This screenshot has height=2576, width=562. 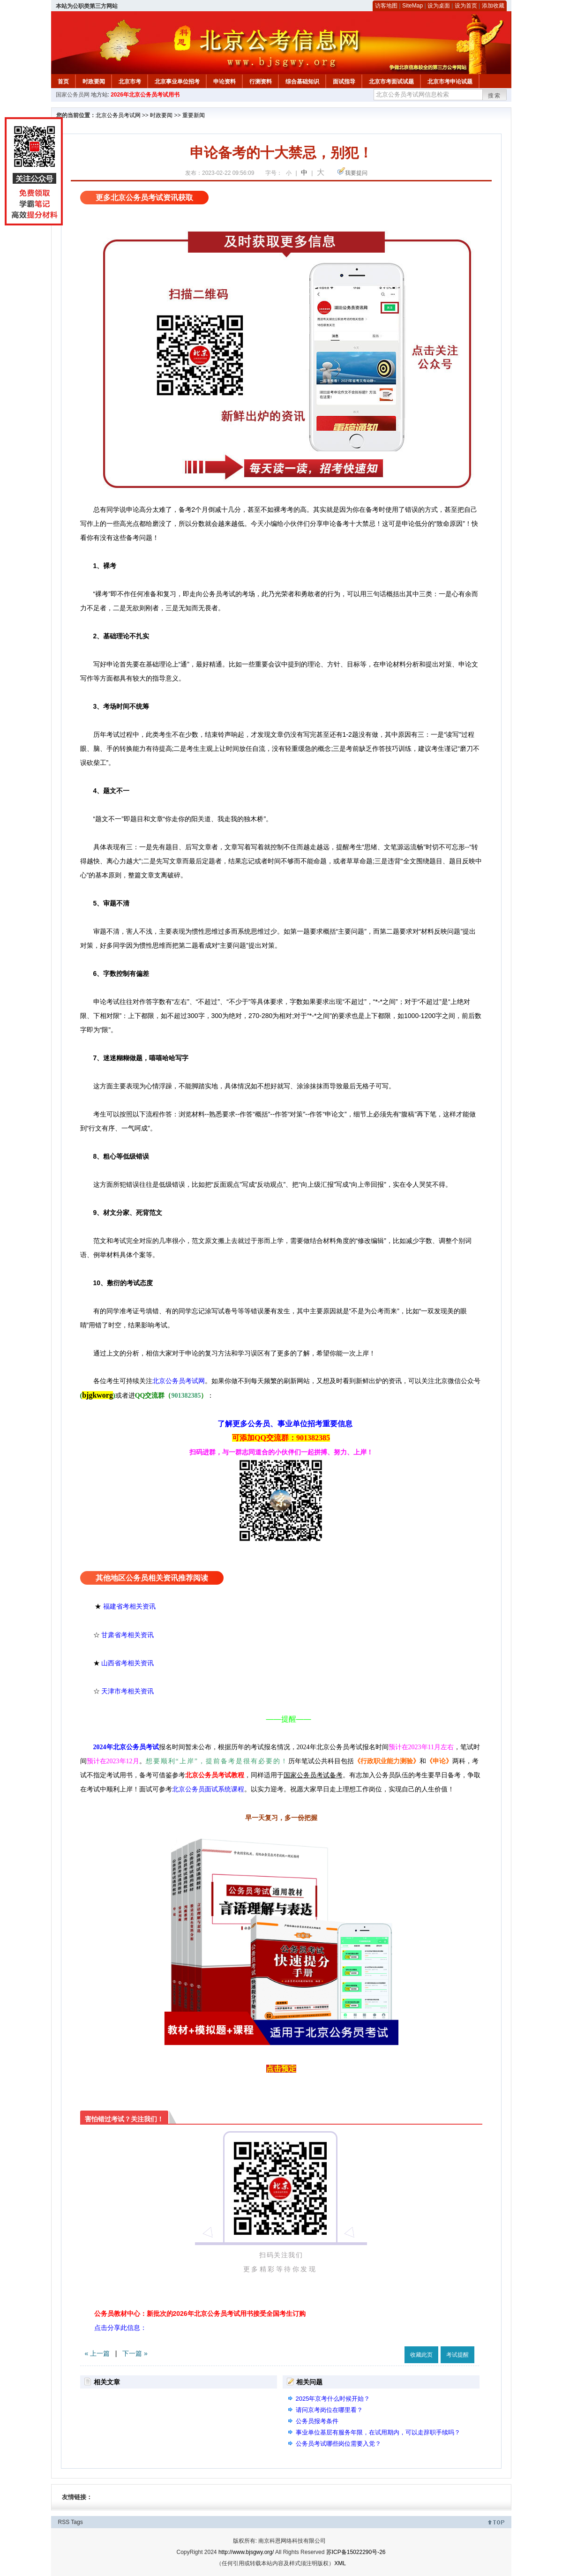 I want to click on 山西省考相关资讯, so click(x=127, y=1663).